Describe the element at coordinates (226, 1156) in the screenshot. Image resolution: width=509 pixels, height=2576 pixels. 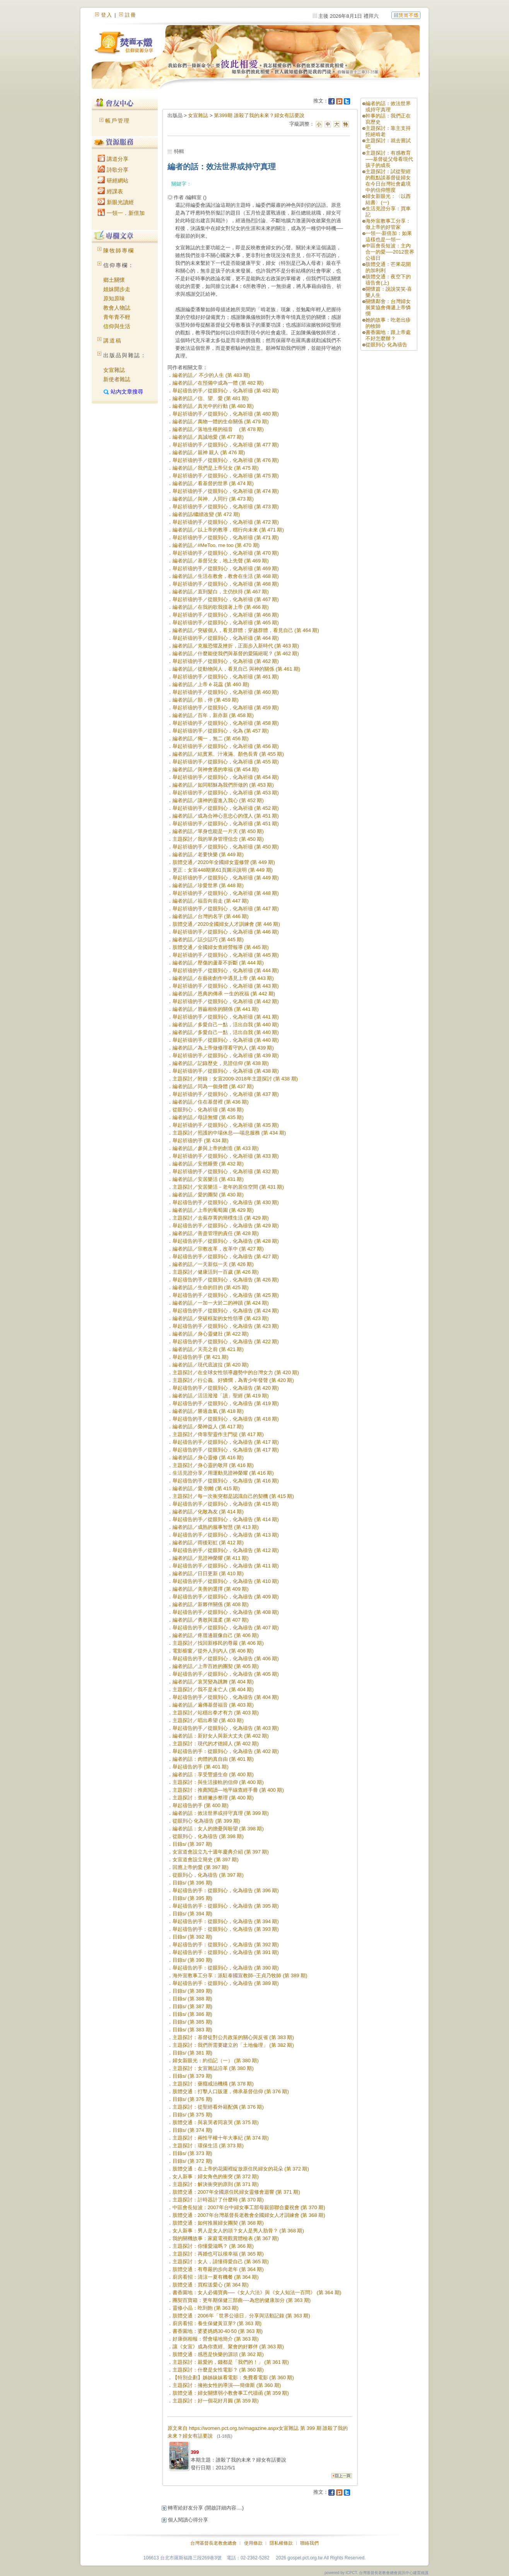
I see `舉起祈禱的手／從眼到心，化為祈禱 (第 433 期)` at that location.